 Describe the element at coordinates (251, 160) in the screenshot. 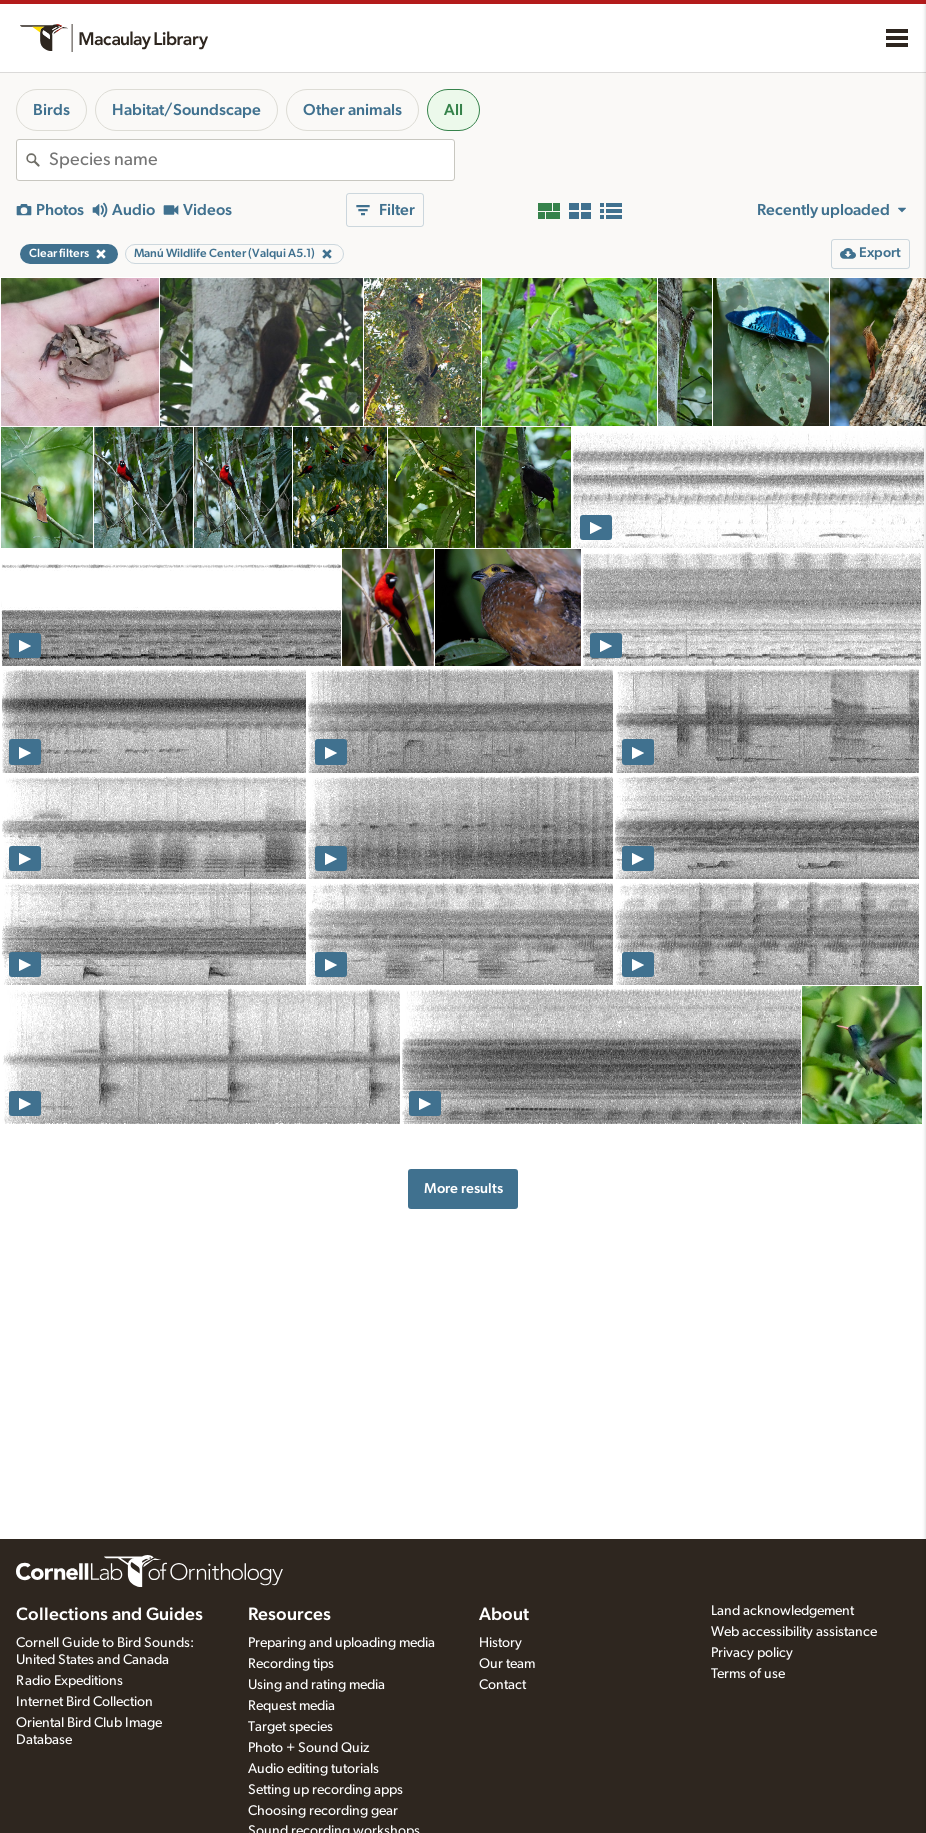

I see `[combobox]` at that location.